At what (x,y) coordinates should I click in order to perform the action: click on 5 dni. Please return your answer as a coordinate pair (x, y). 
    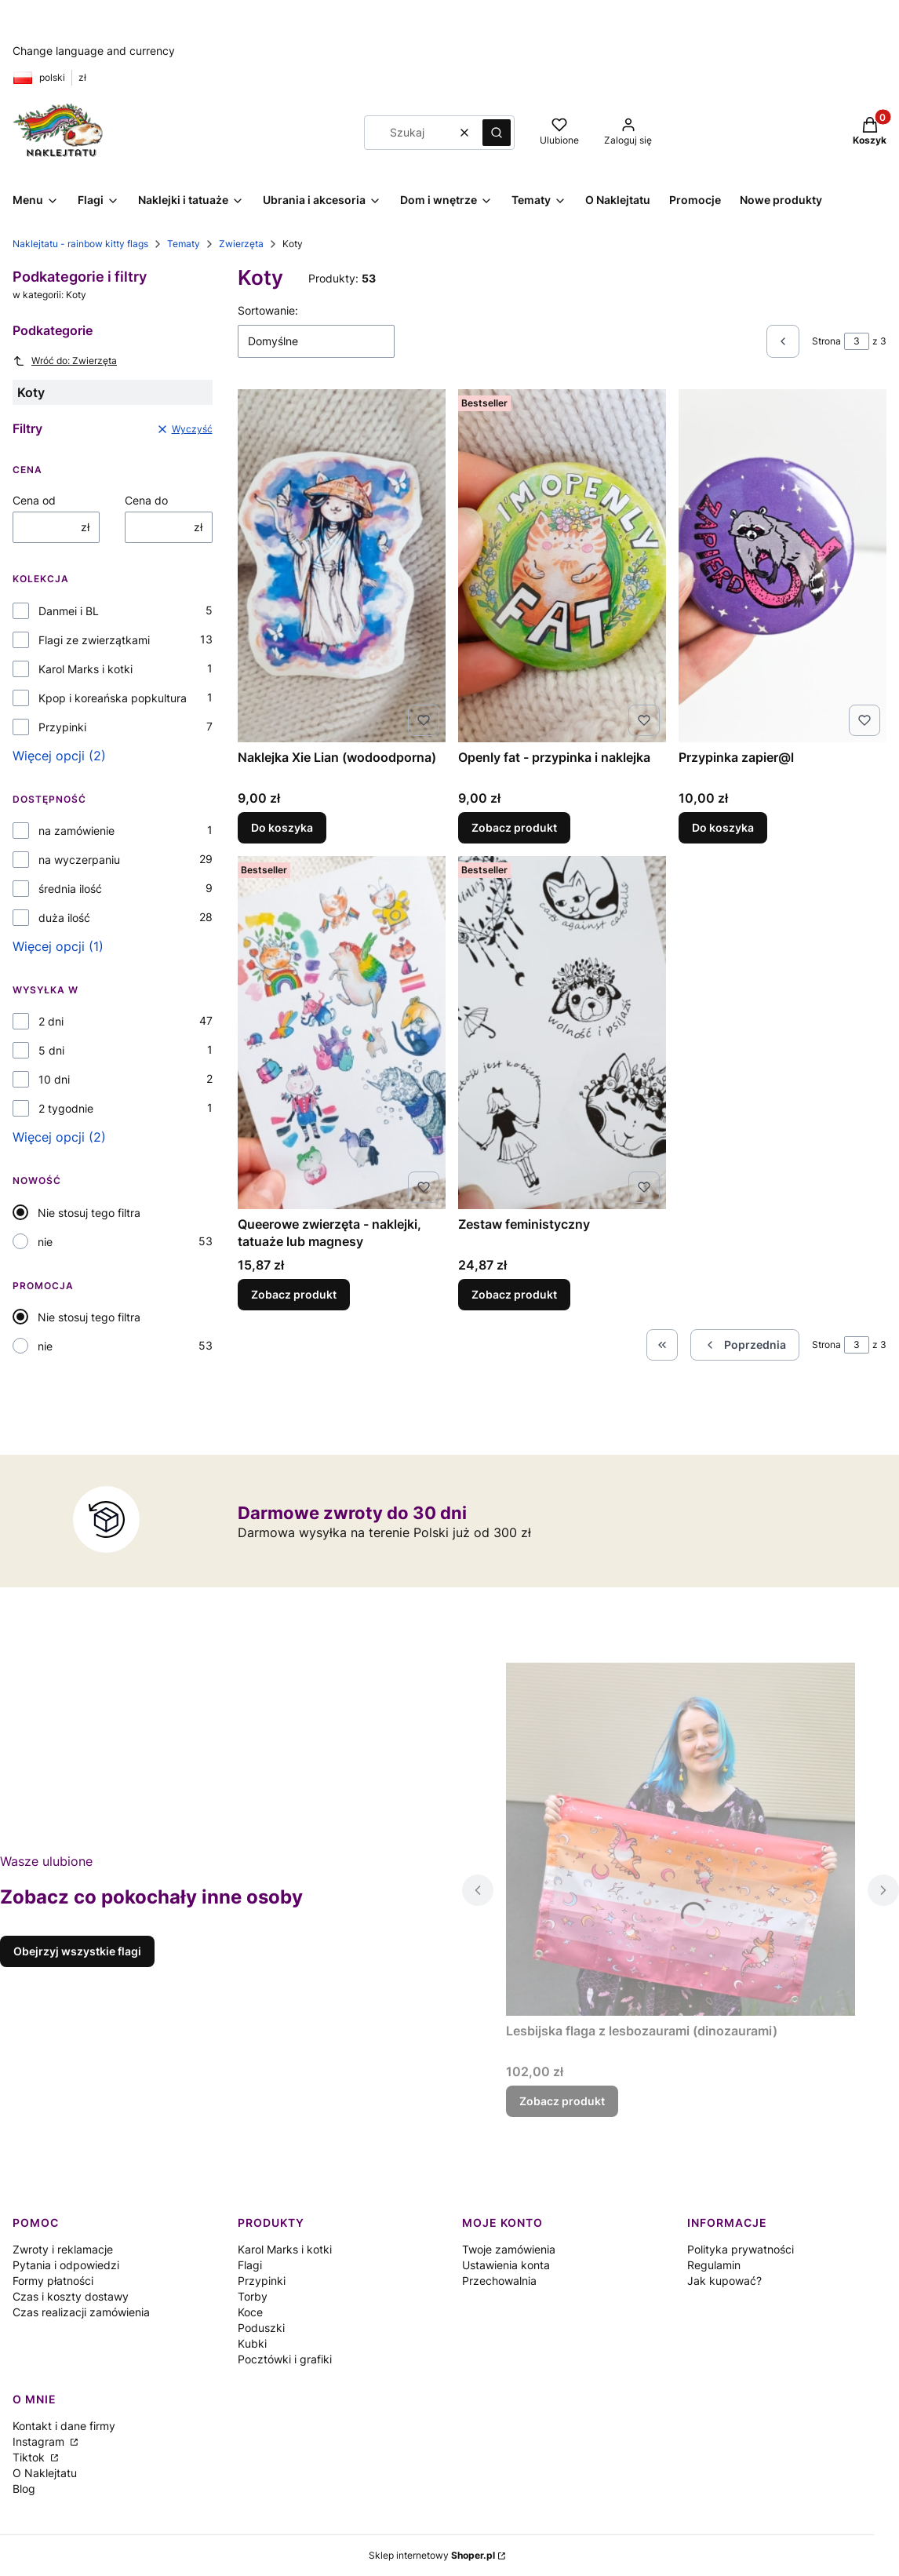
    Looking at the image, I should click on (51, 1050).